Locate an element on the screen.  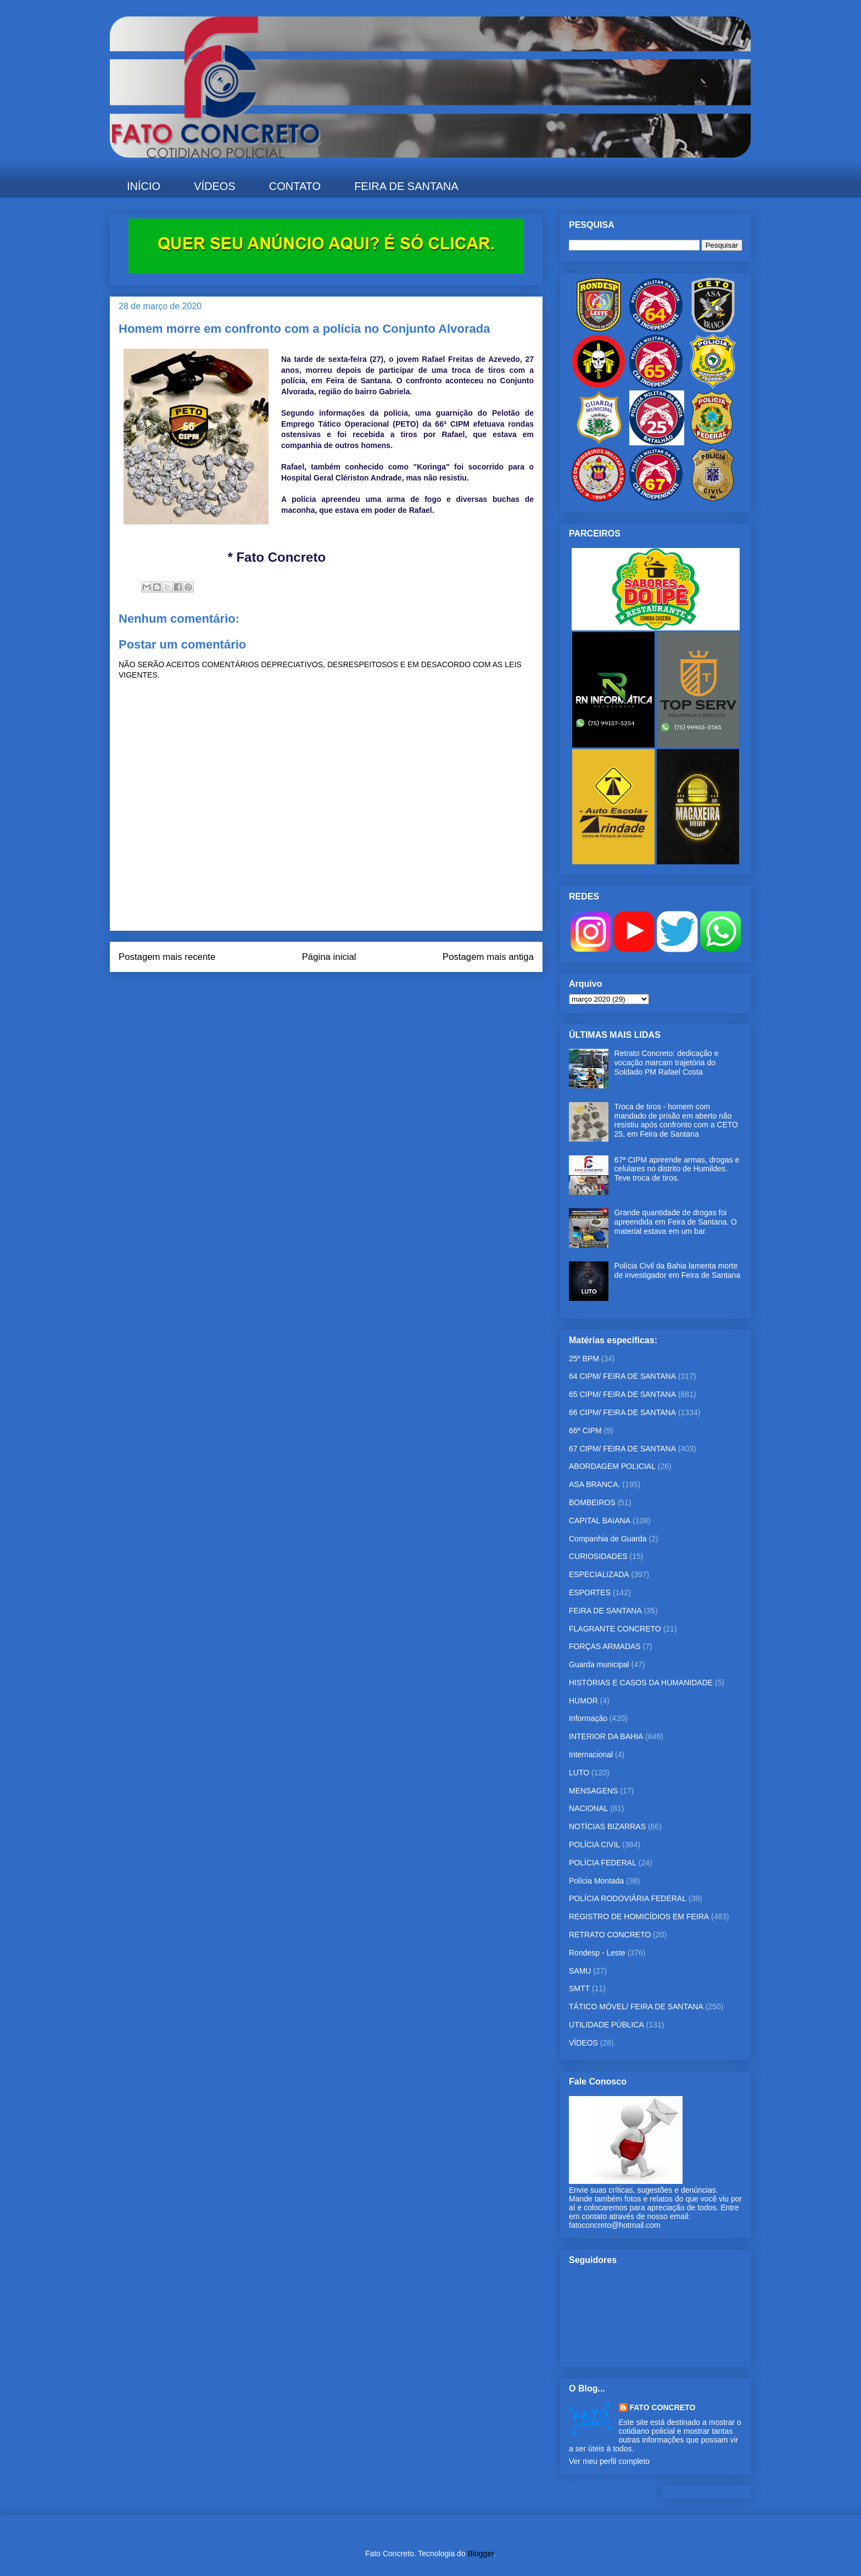
POLÍCIA RODOVIÁRIA FEDERAL is located at coordinates (627, 1898).